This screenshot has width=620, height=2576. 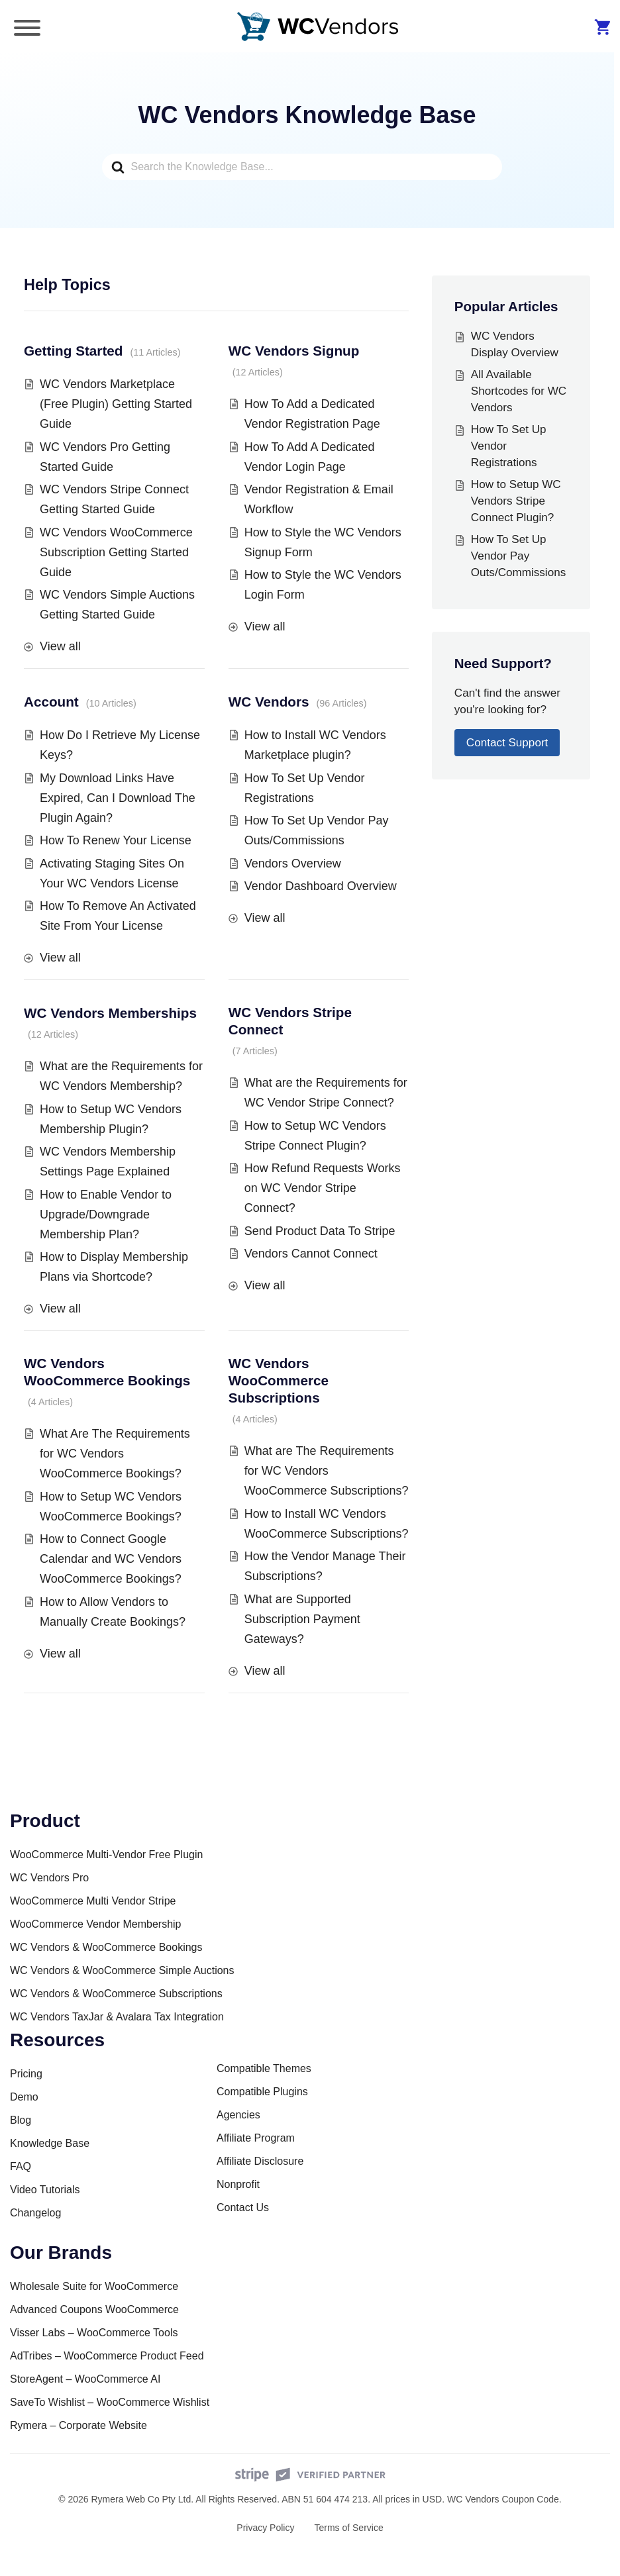 I want to click on Pricing, so click(x=26, y=2073).